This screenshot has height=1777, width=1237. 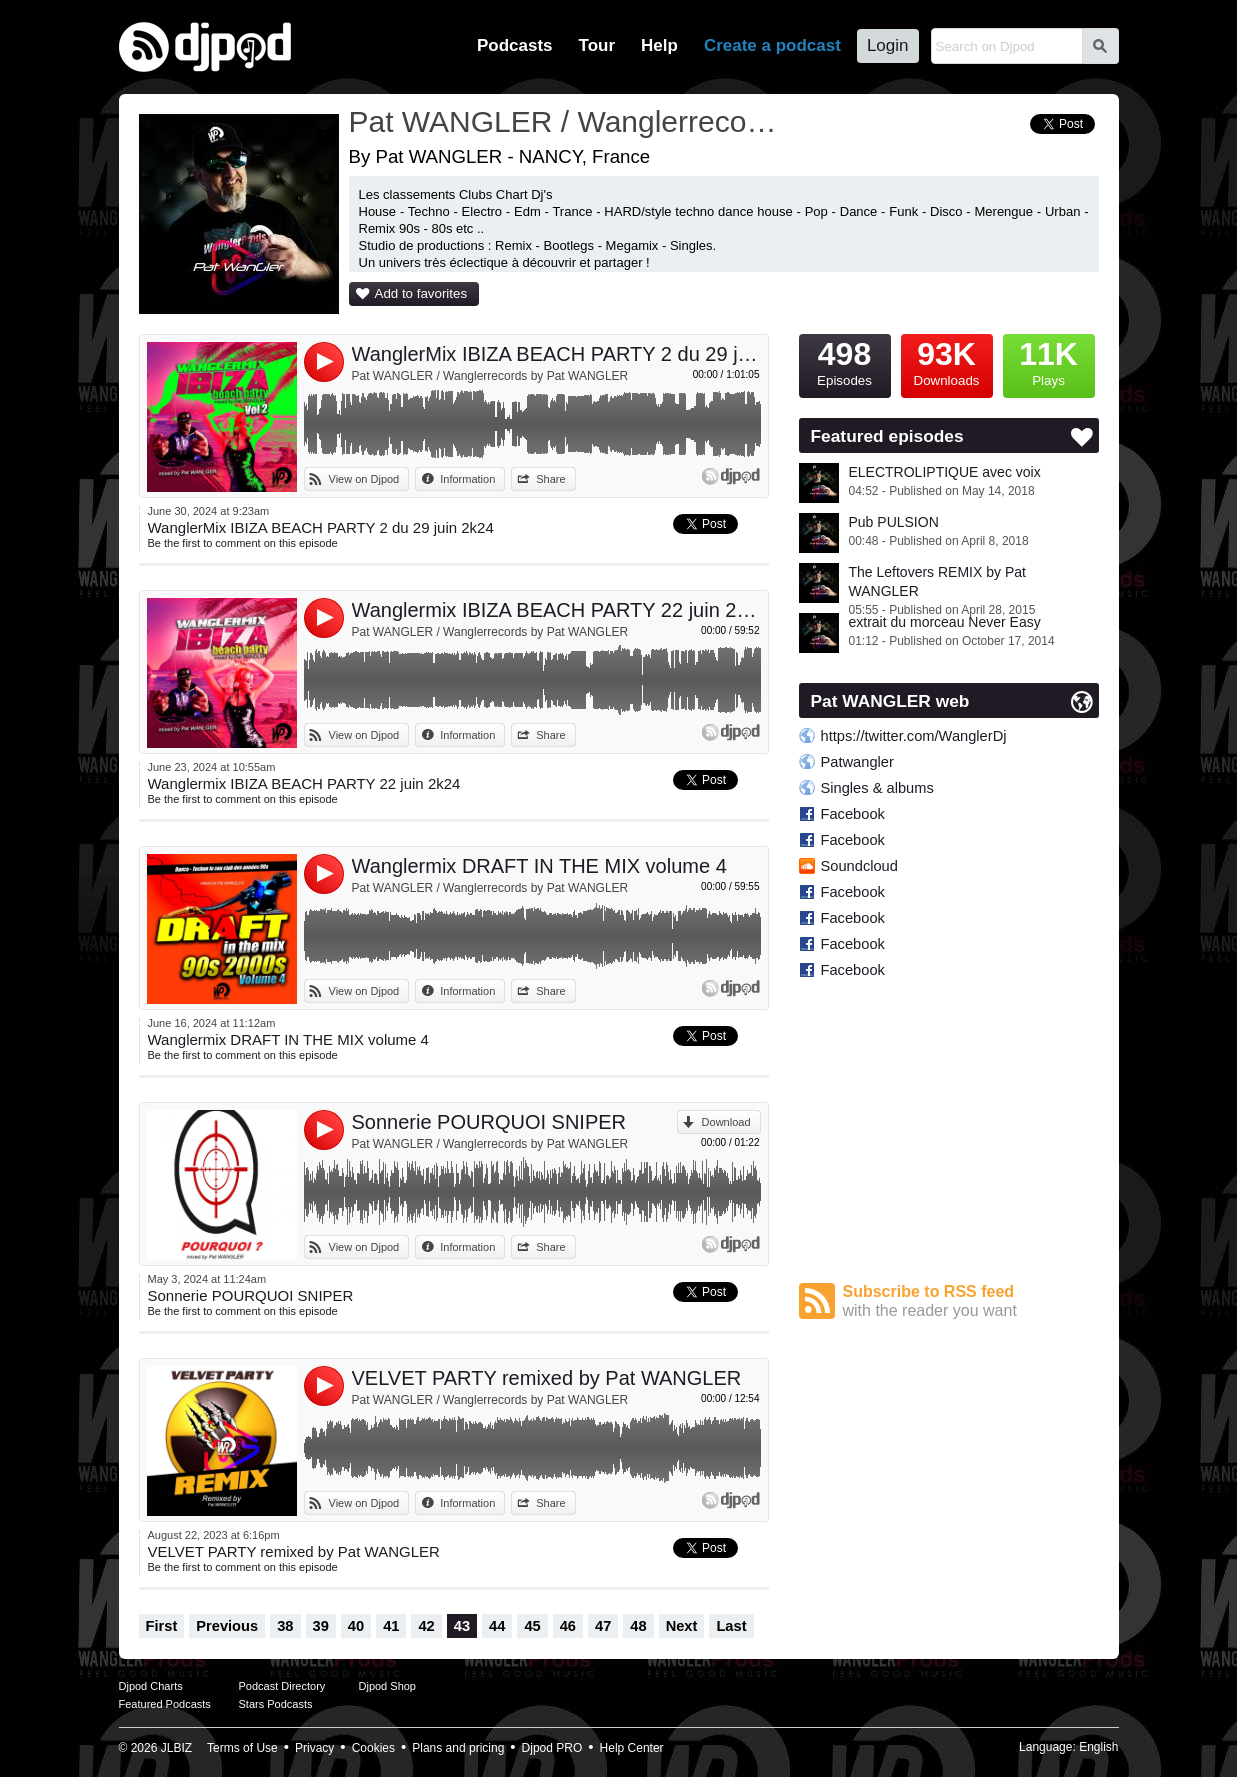 What do you see at coordinates (467, 479) in the screenshot?
I see `Information` at bounding box center [467, 479].